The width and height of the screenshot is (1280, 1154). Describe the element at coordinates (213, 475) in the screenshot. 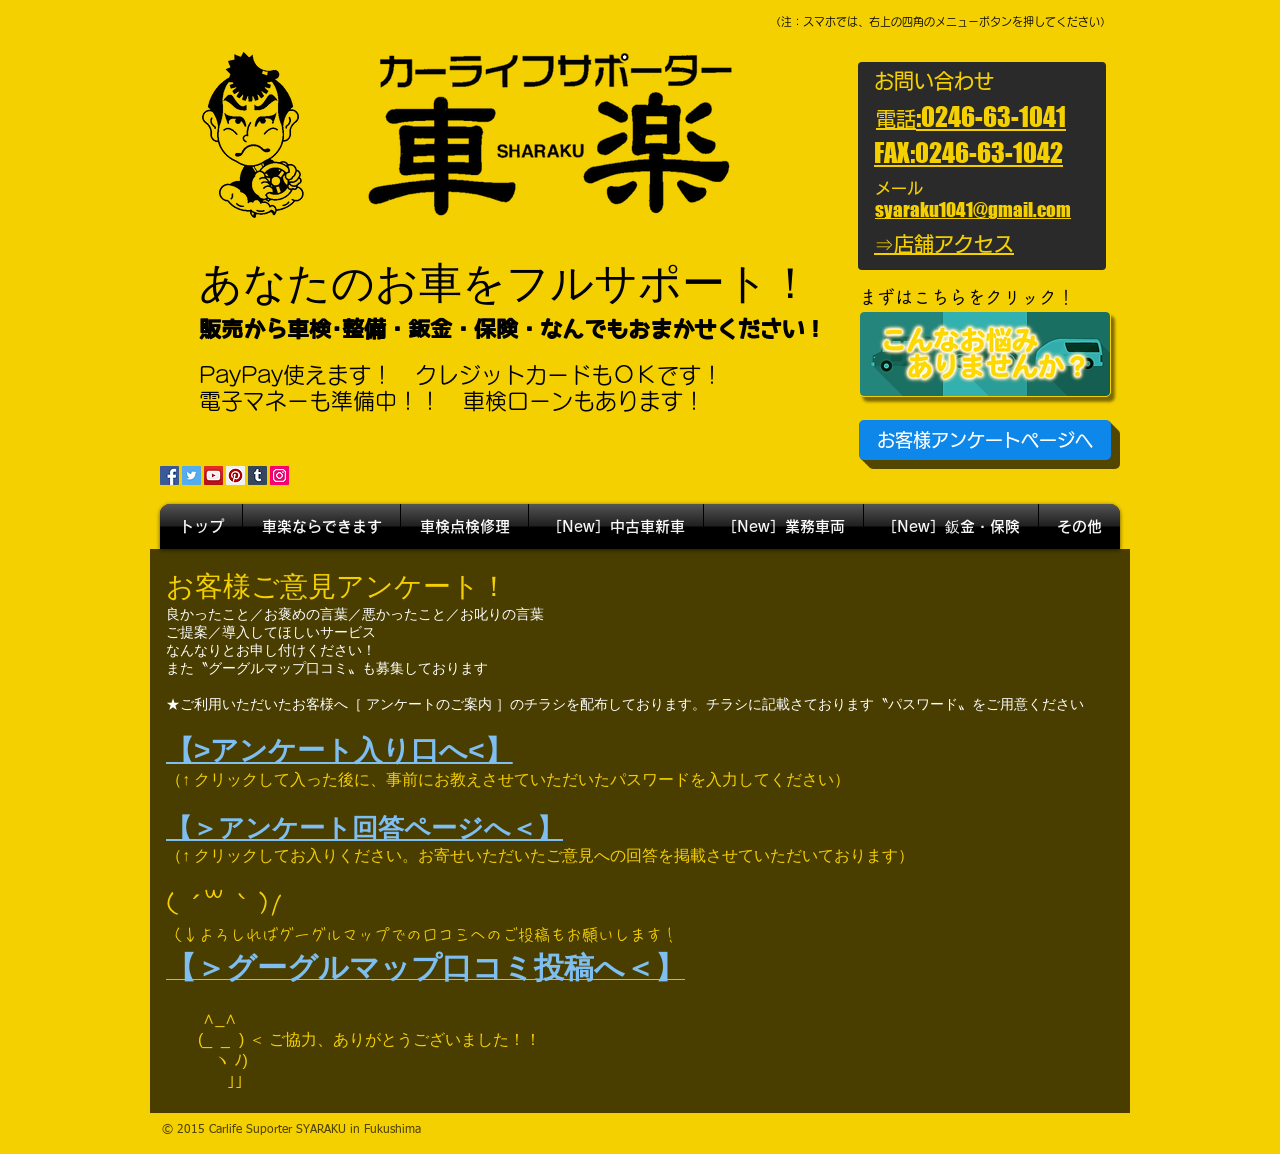

I see `[YouTube]` at that location.